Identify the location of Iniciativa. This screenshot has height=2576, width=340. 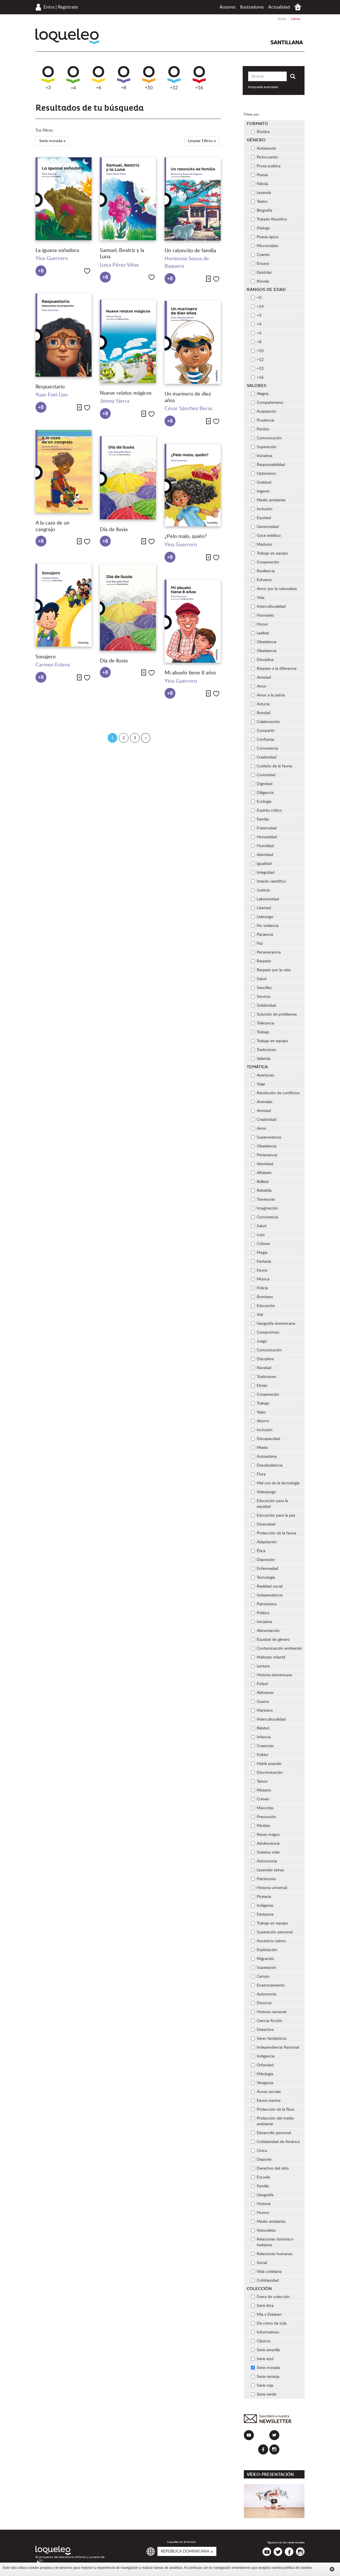
(261, 456).